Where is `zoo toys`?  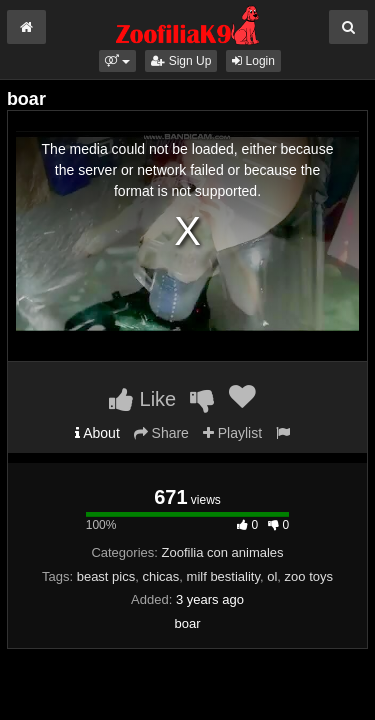 zoo toys is located at coordinates (309, 576).